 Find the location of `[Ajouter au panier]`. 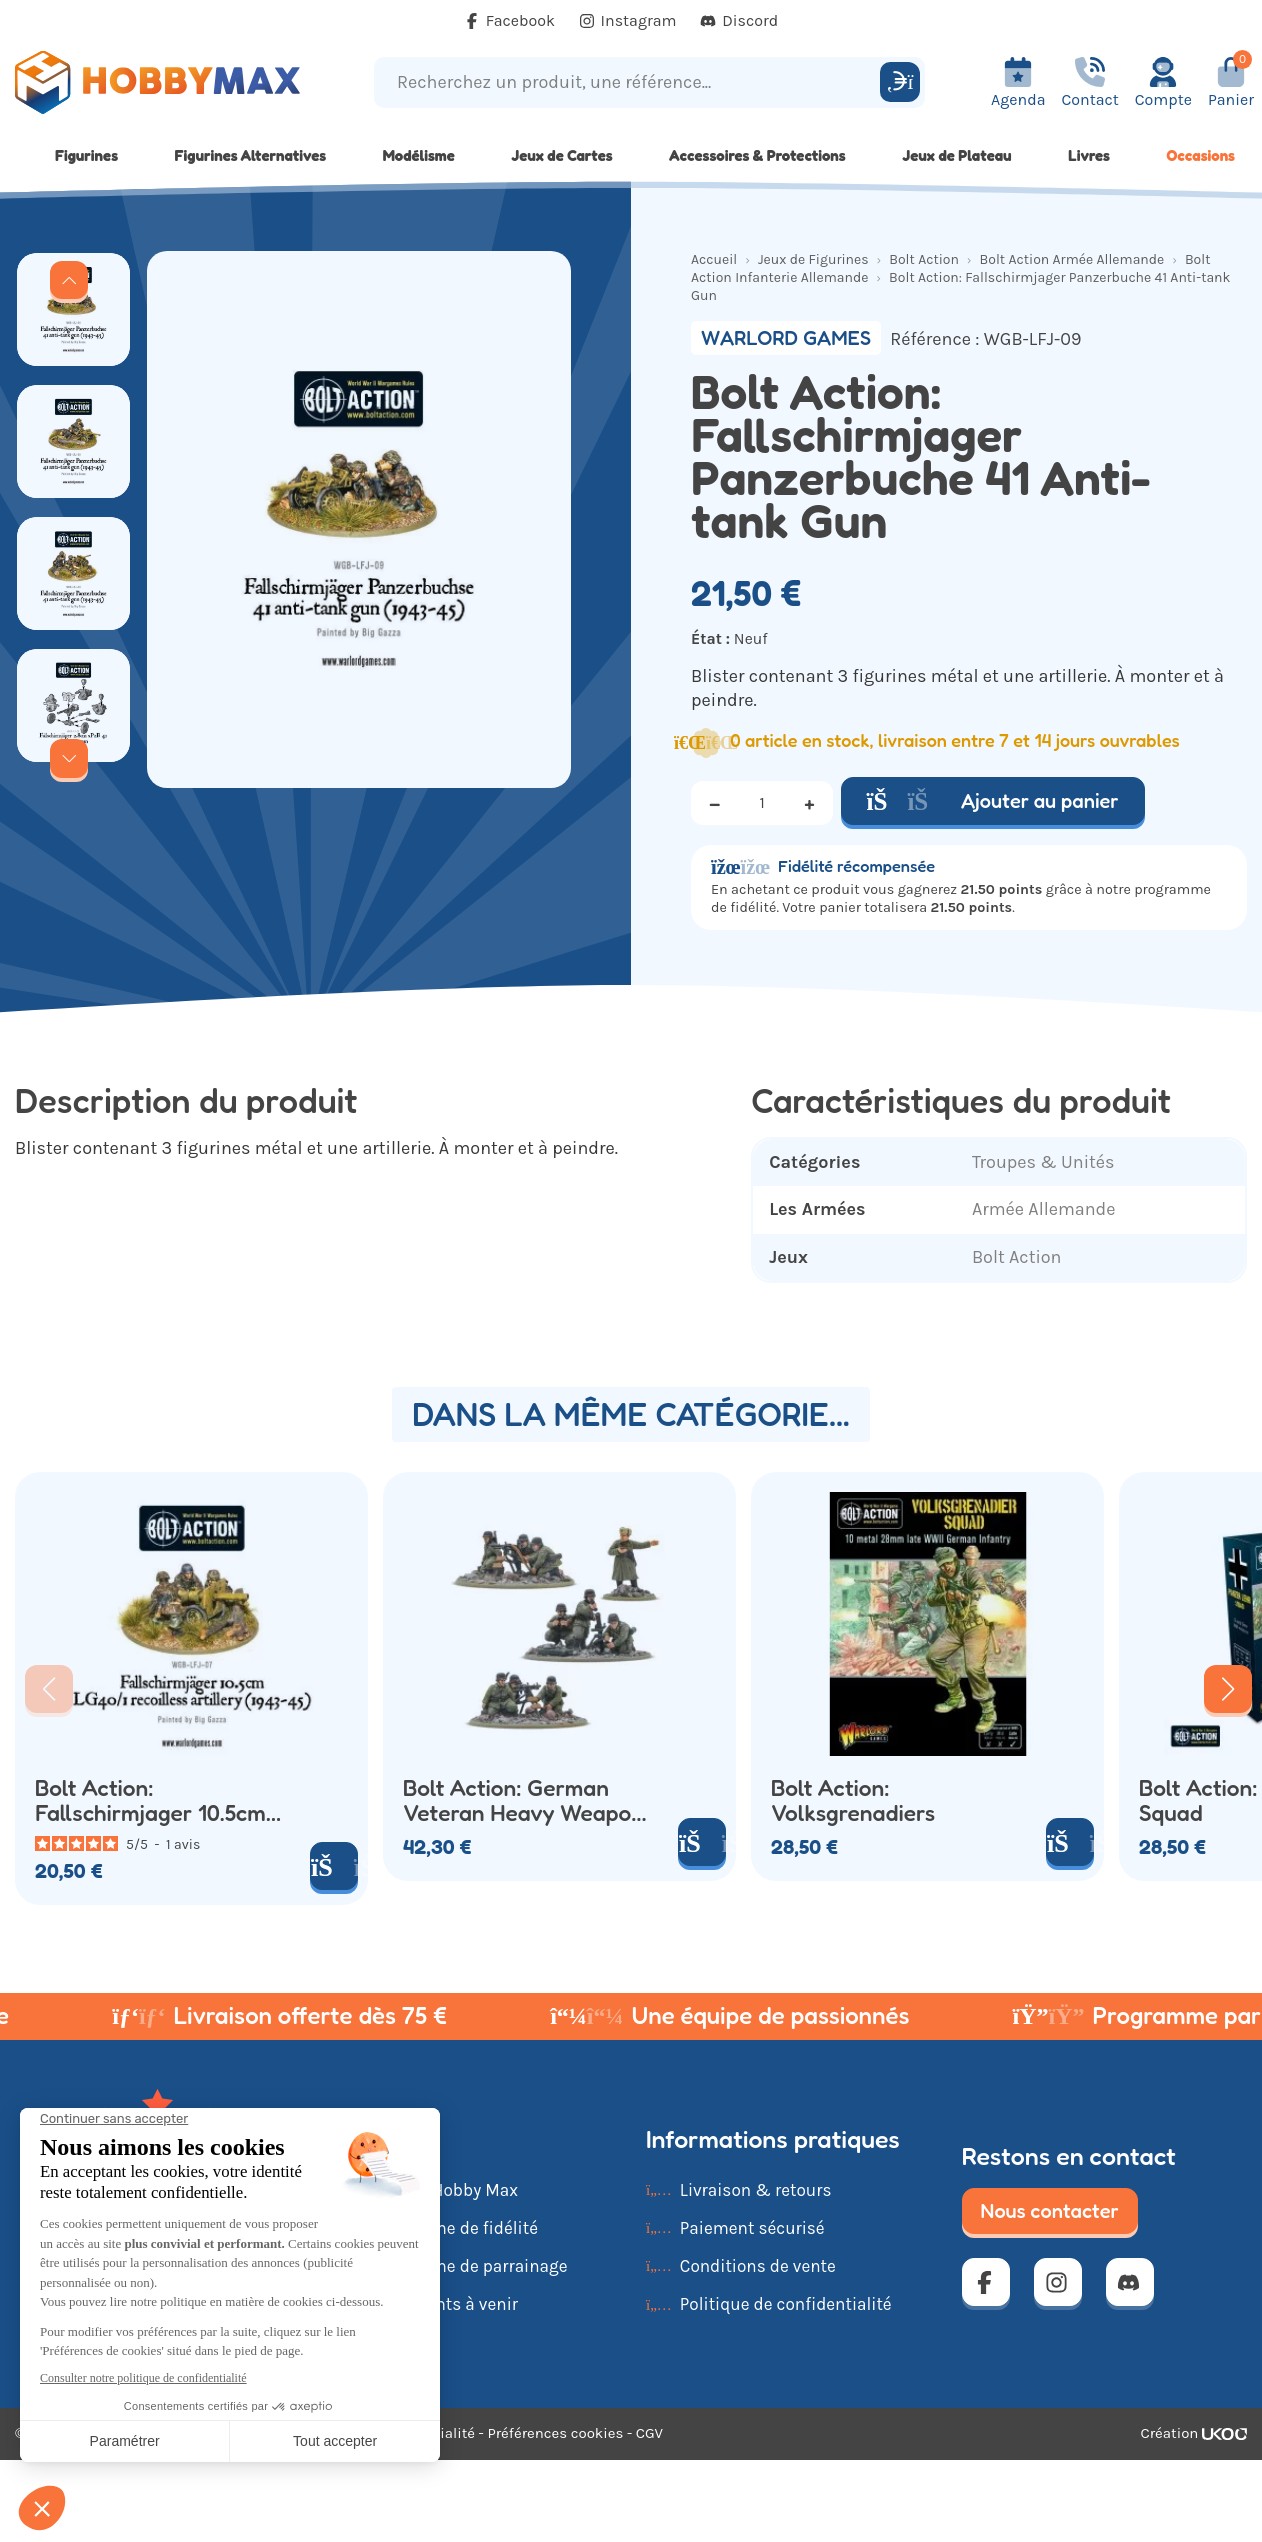

[Ajouter au panier] is located at coordinates (1070, 1842).